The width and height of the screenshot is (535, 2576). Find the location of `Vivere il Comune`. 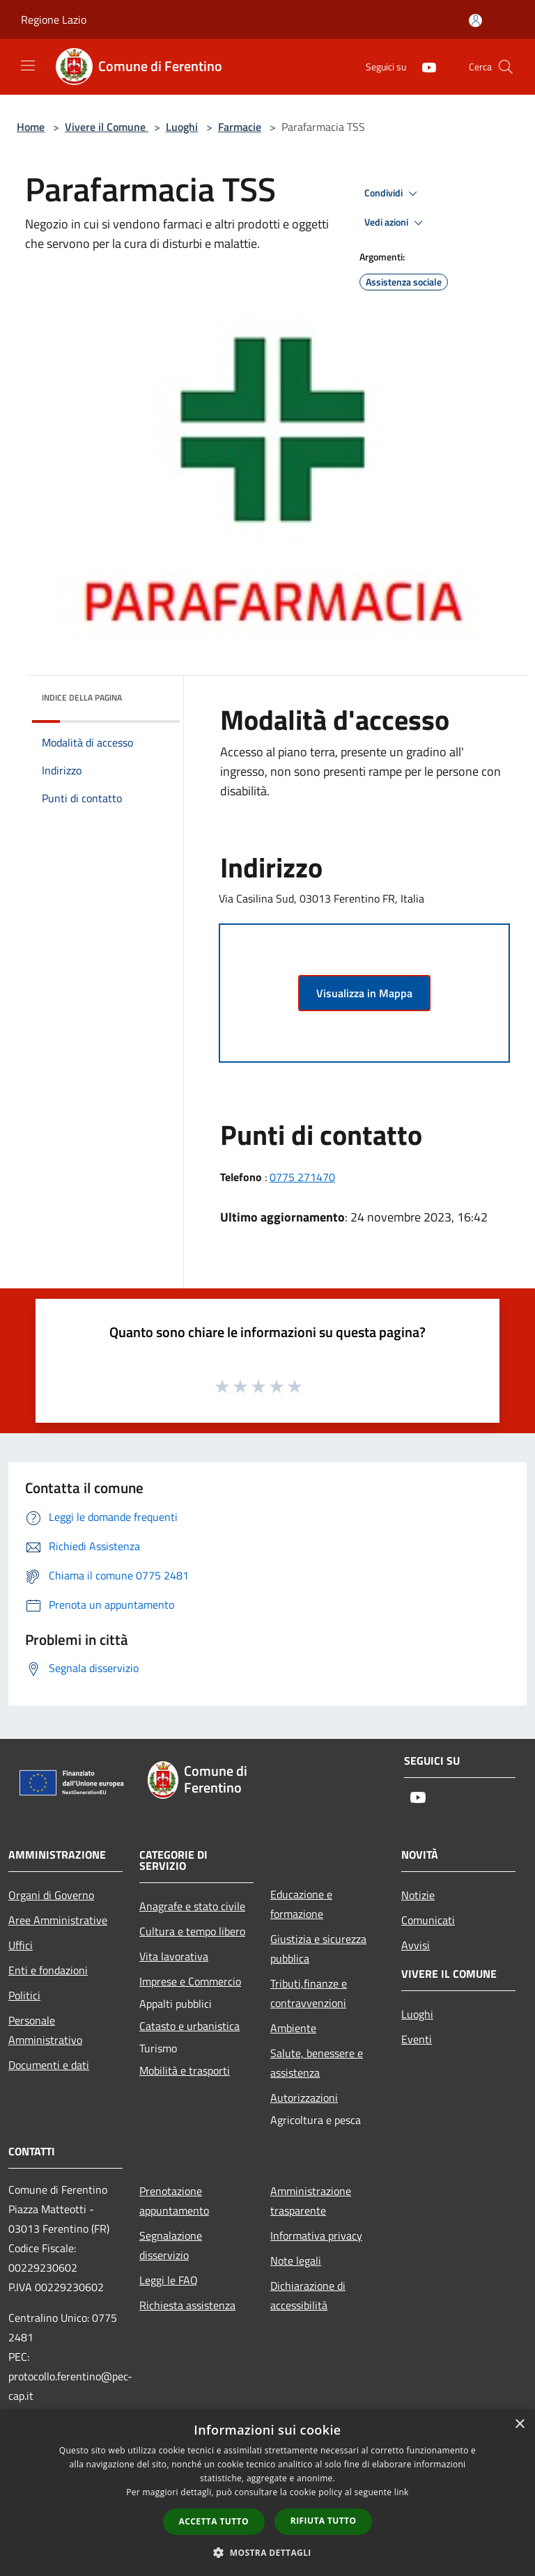

Vivere il Comune is located at coordinates (106, 126).